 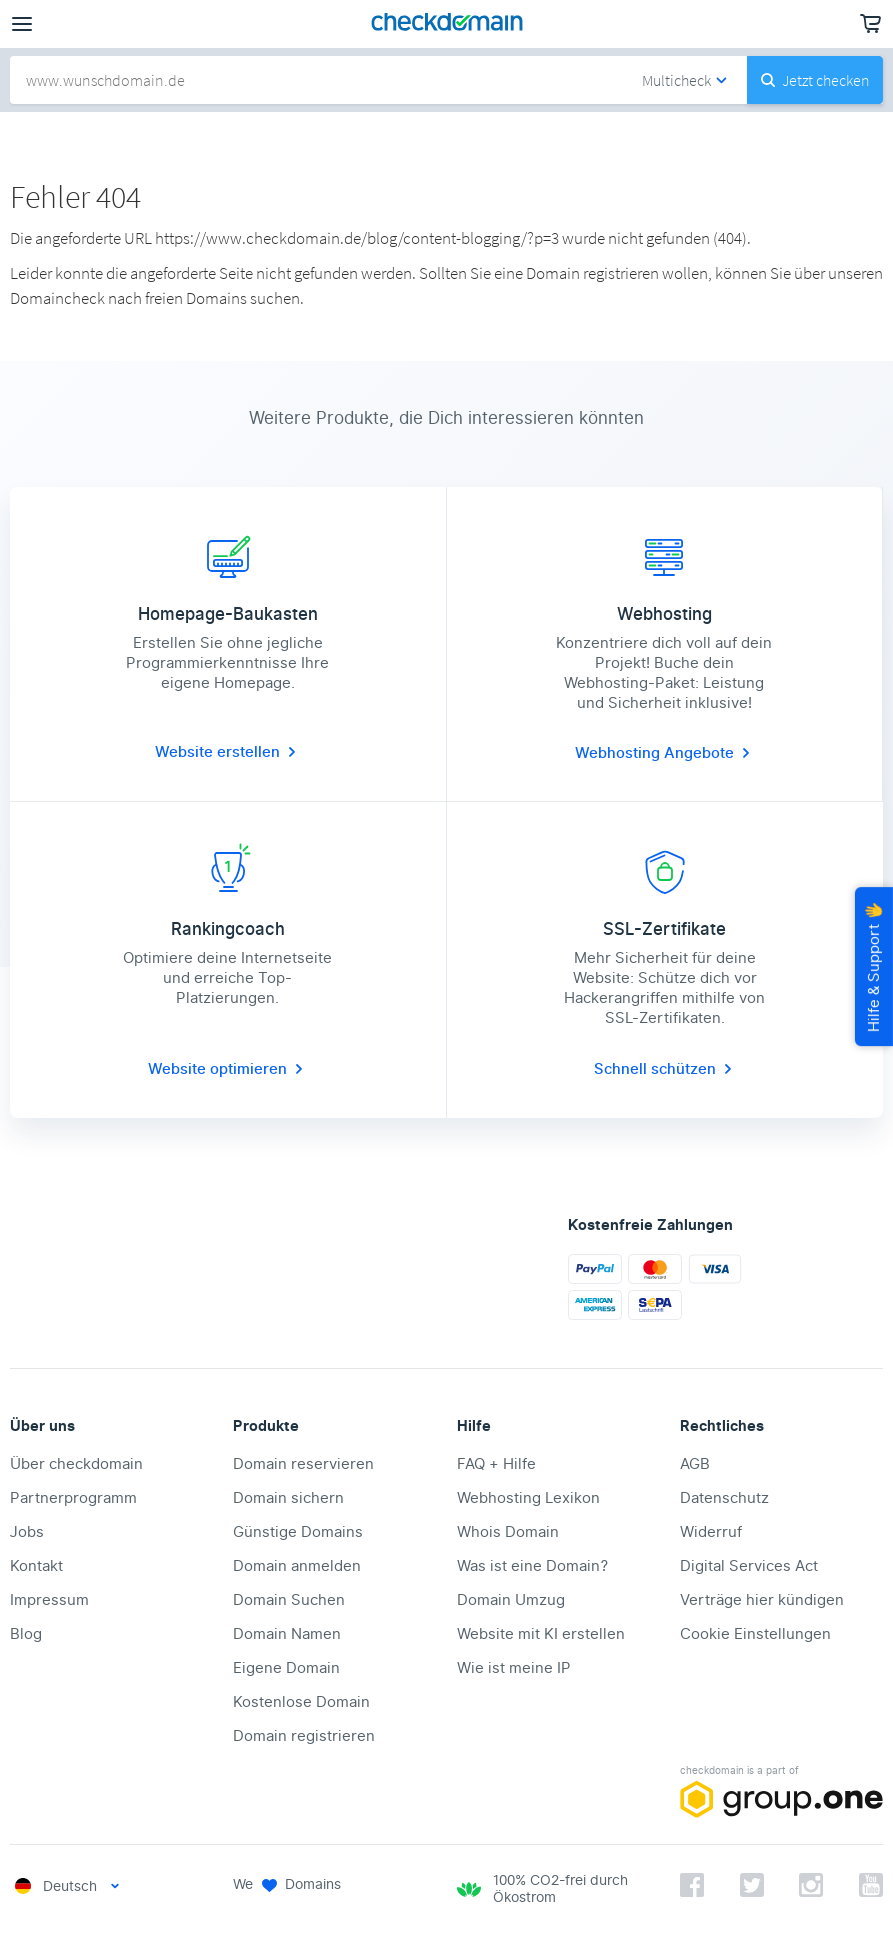 I want to click on Domain anmelden, so click(x=297, y=1566).